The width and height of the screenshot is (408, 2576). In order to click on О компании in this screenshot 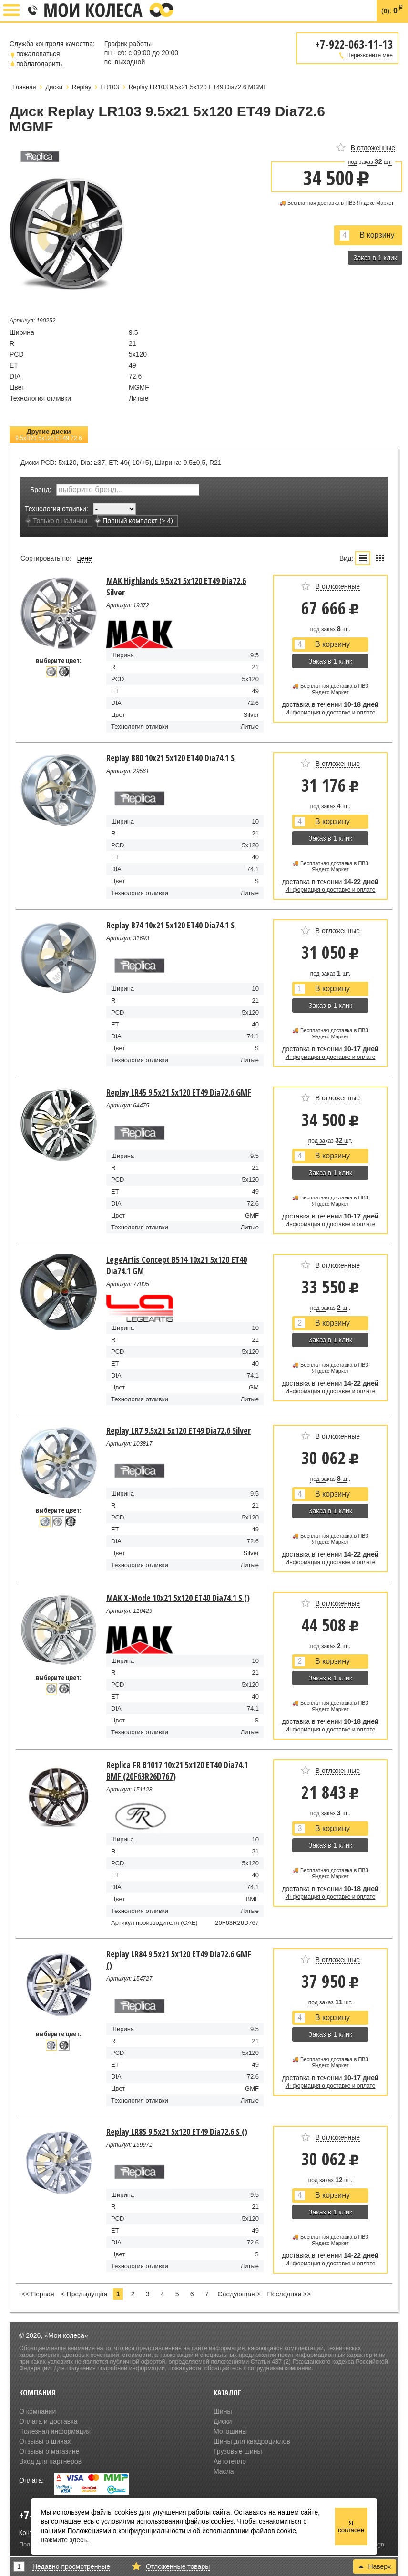, I will do `click(37, 2411)`.